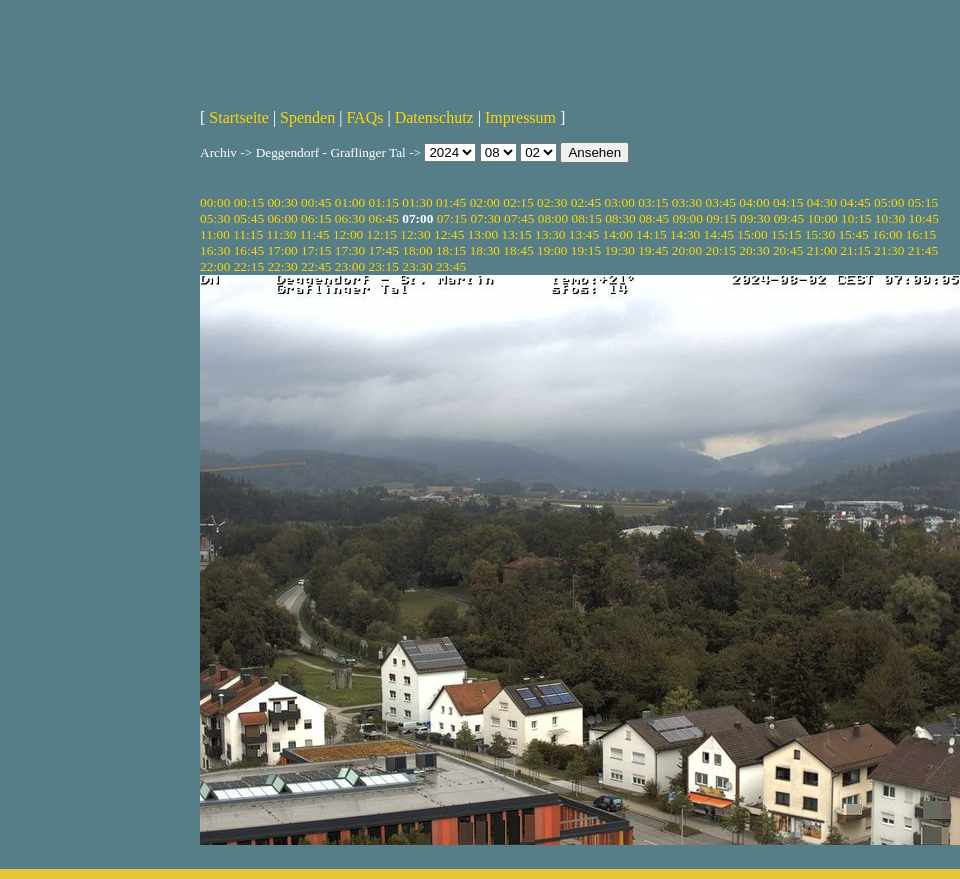 Image resolution: width=960 pixels, height=879 pixels. Describe the element at coordinates (316, 202) in the screenshot. I see `00:45` at that location.